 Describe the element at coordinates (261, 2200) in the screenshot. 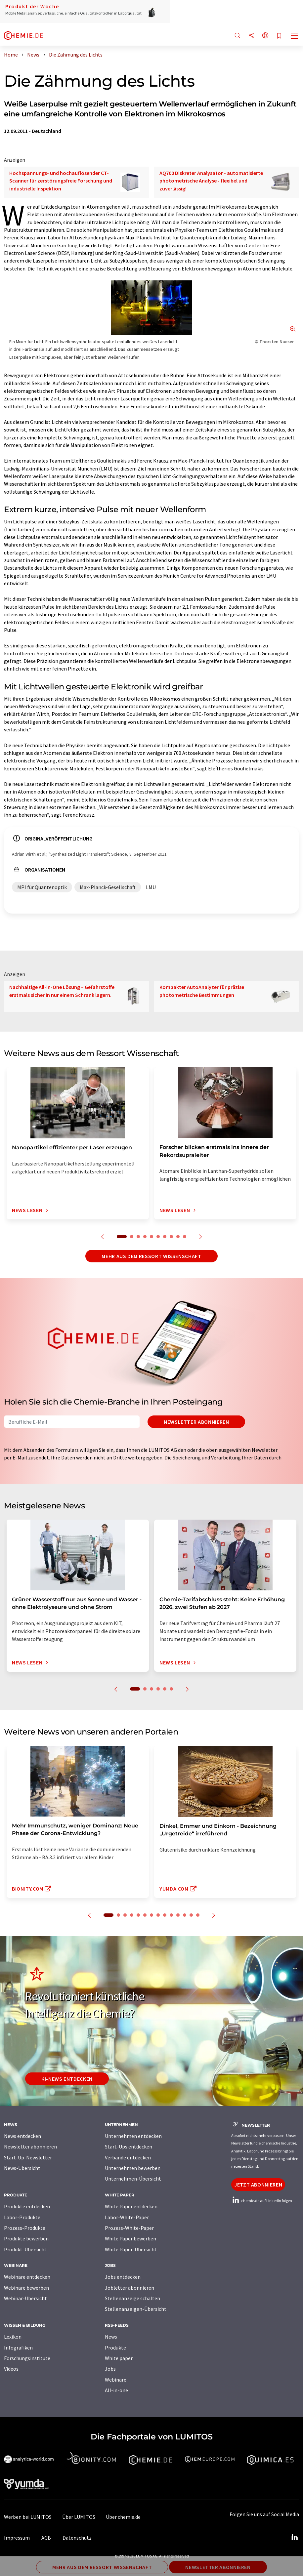

I see `chemie.de auf LinkedIn folgen` at that location.